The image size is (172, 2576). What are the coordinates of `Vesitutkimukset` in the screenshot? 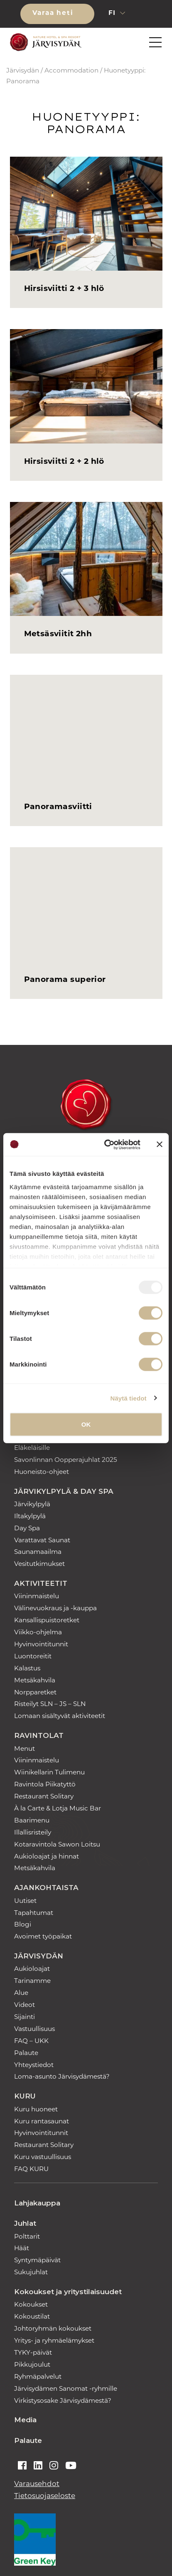 It's located at (39, 1564).